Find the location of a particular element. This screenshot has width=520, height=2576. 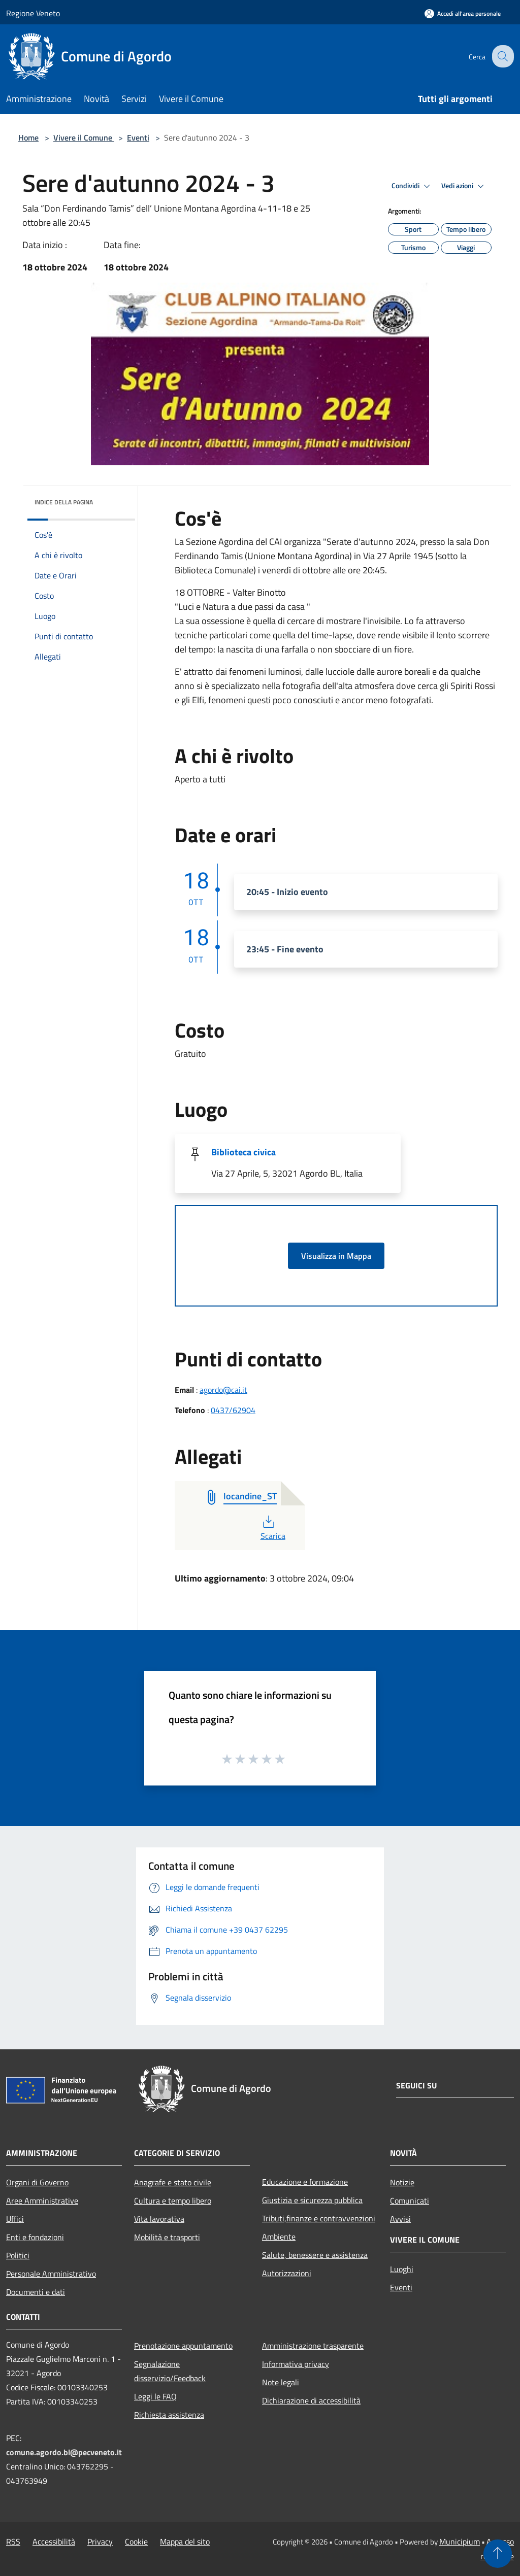

Vedi azioni is located at coordinates (464, 186).